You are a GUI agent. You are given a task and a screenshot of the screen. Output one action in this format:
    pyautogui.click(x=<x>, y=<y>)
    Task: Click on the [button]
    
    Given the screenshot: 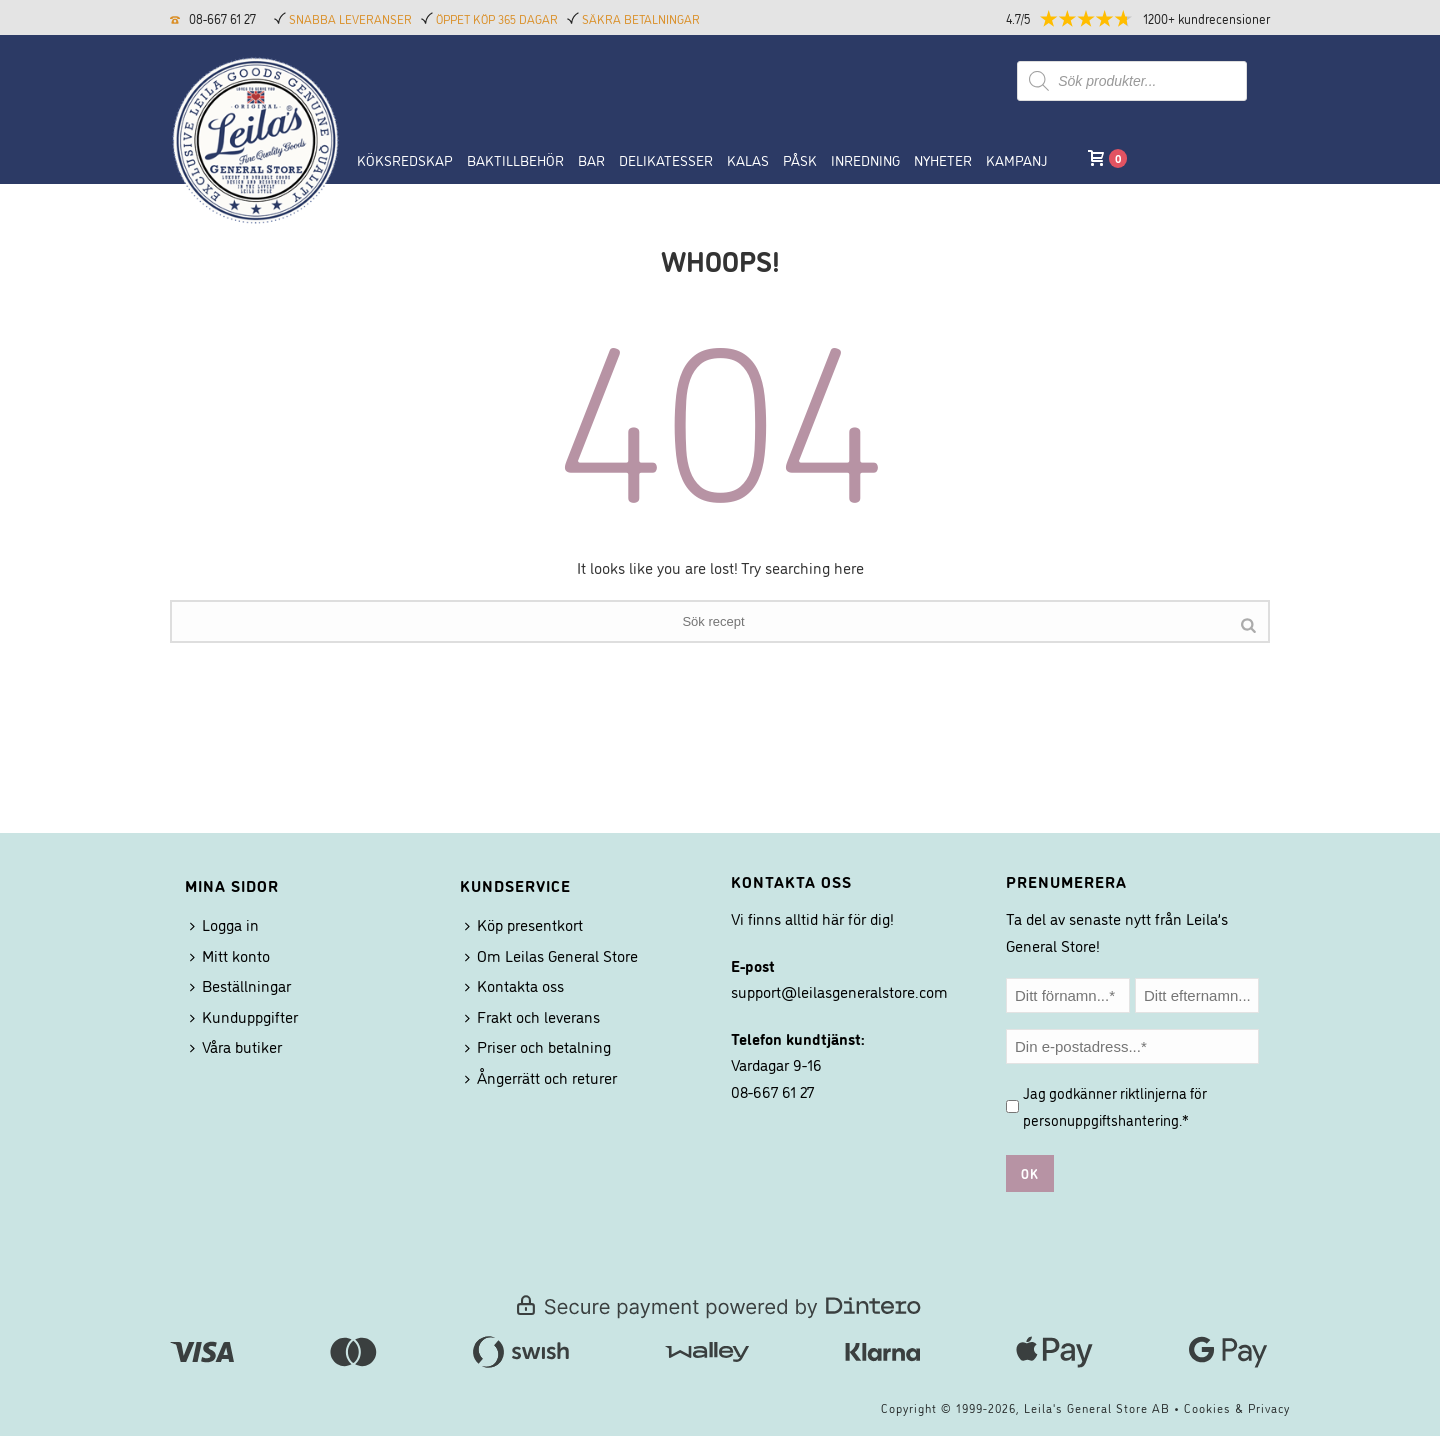 What is the action you would take?
    pyautogui.click(x=1155, y=18)
    